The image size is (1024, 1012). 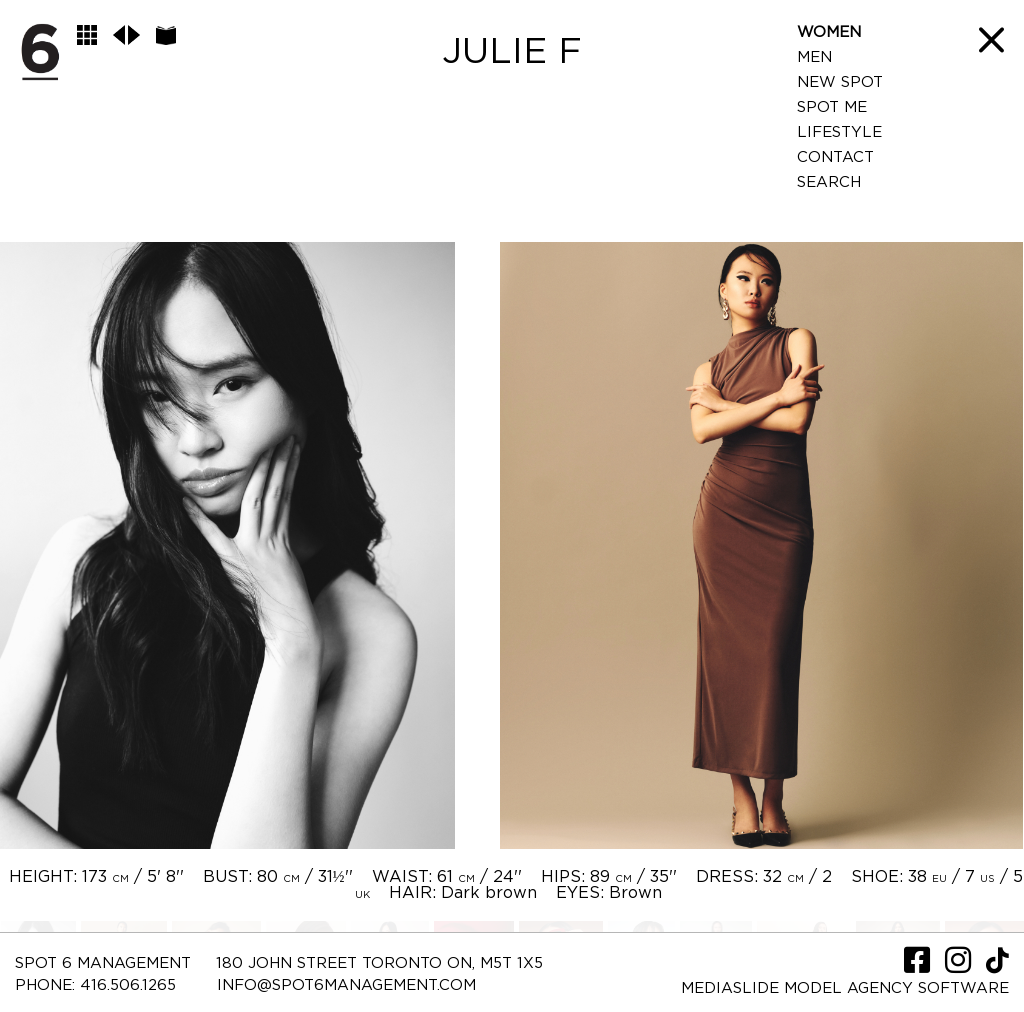 What do you see at coordinates (839, 132) in the screenshot?
I see `LifeStyle` at bounding box center [839, 132].